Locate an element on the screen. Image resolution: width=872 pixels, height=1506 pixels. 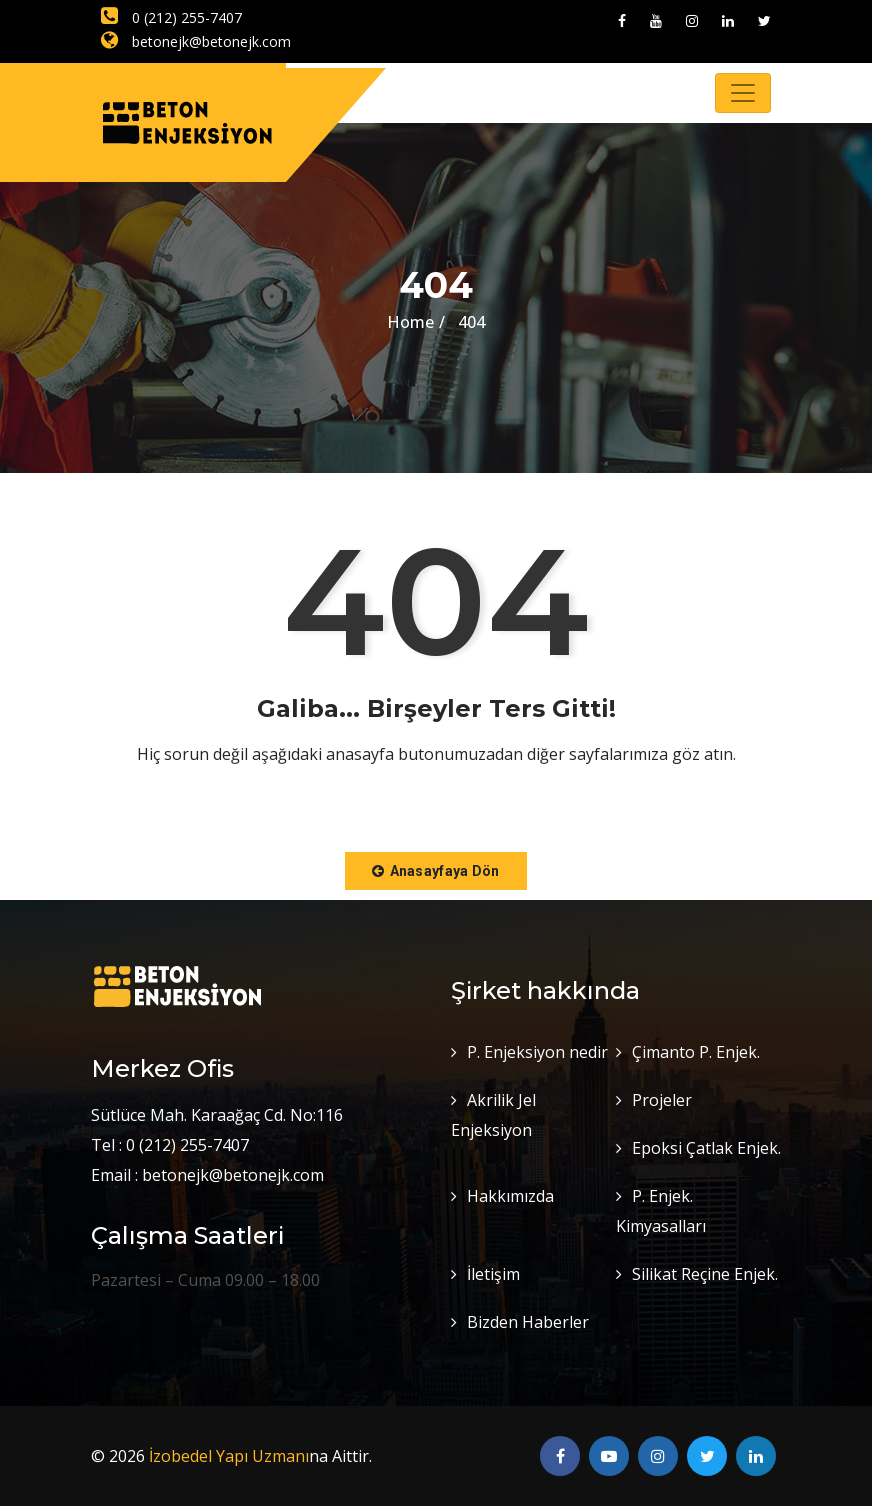
Silikat Reçine Enjek. is located at coordinates (705, 1274).